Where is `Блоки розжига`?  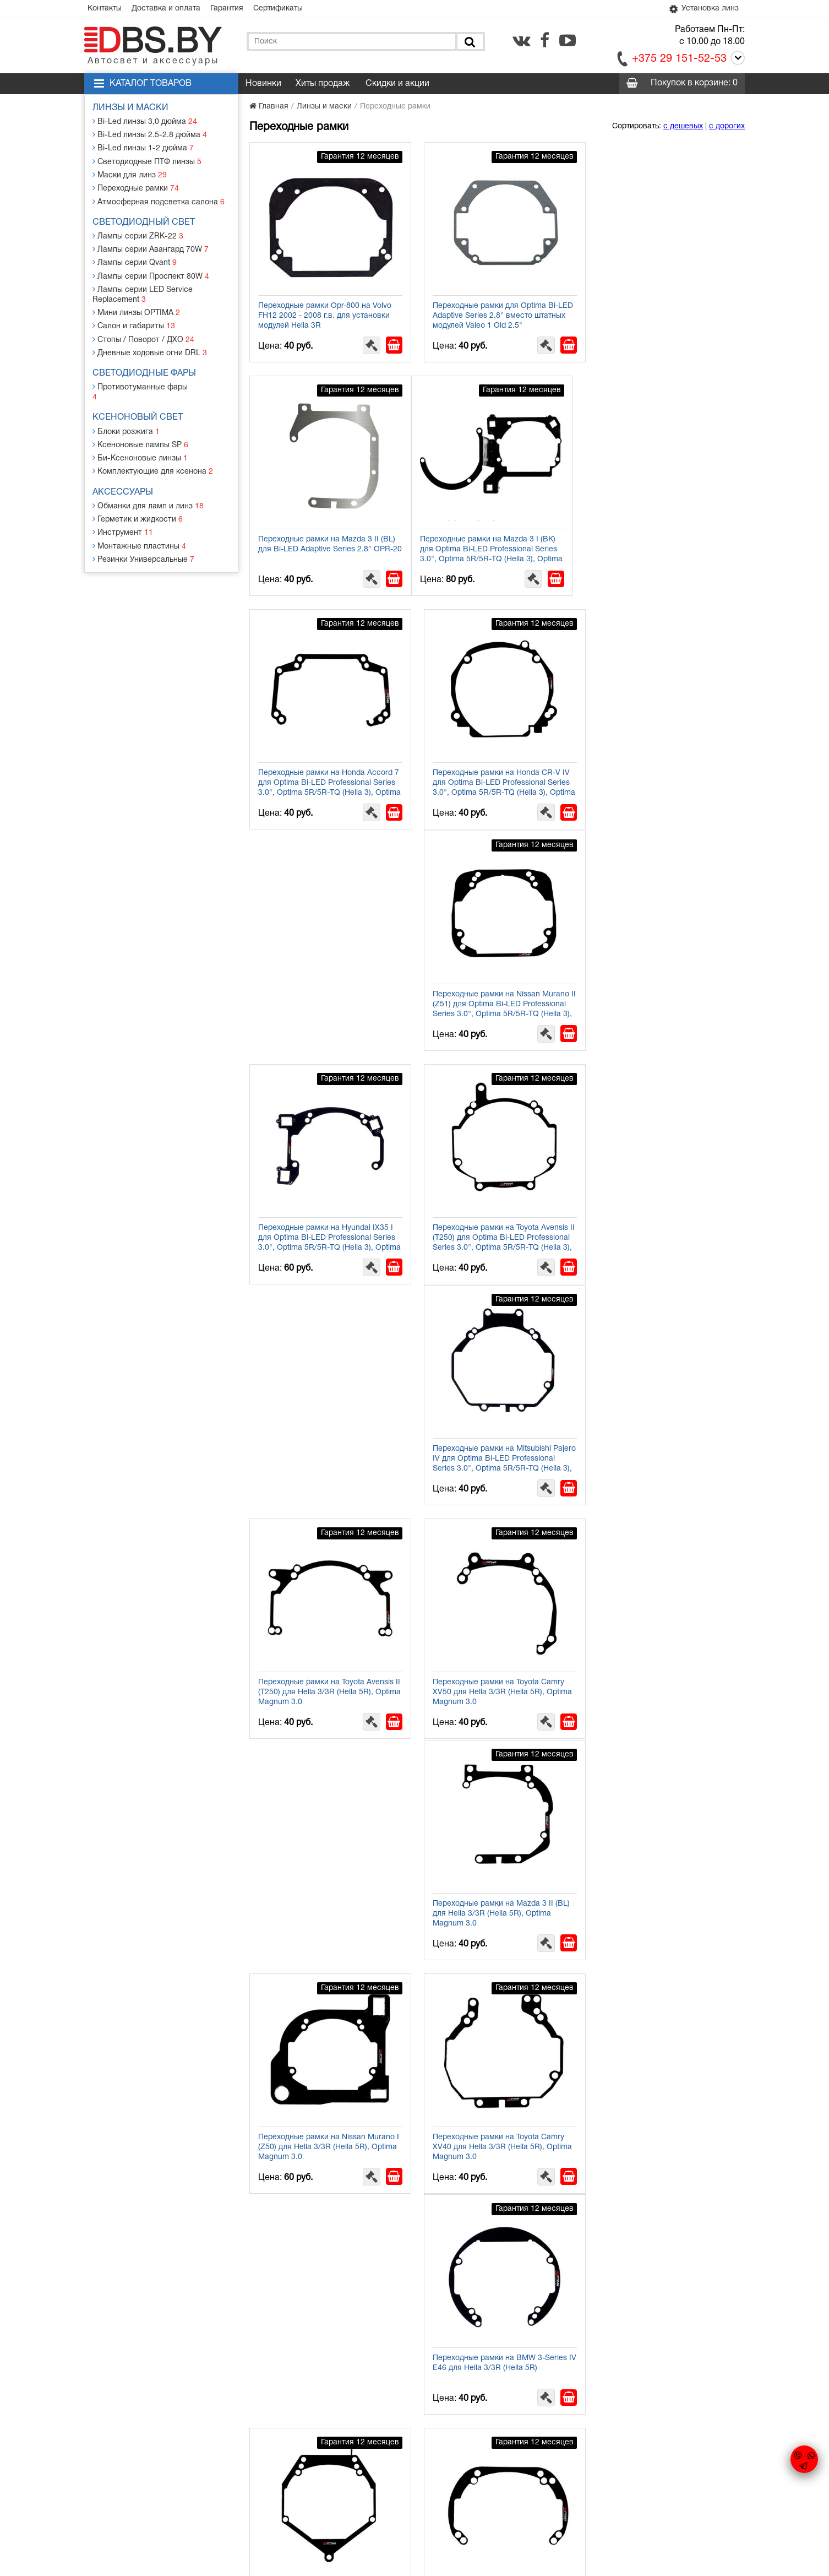 Блоки розжига is located at coordinates (126, 419).